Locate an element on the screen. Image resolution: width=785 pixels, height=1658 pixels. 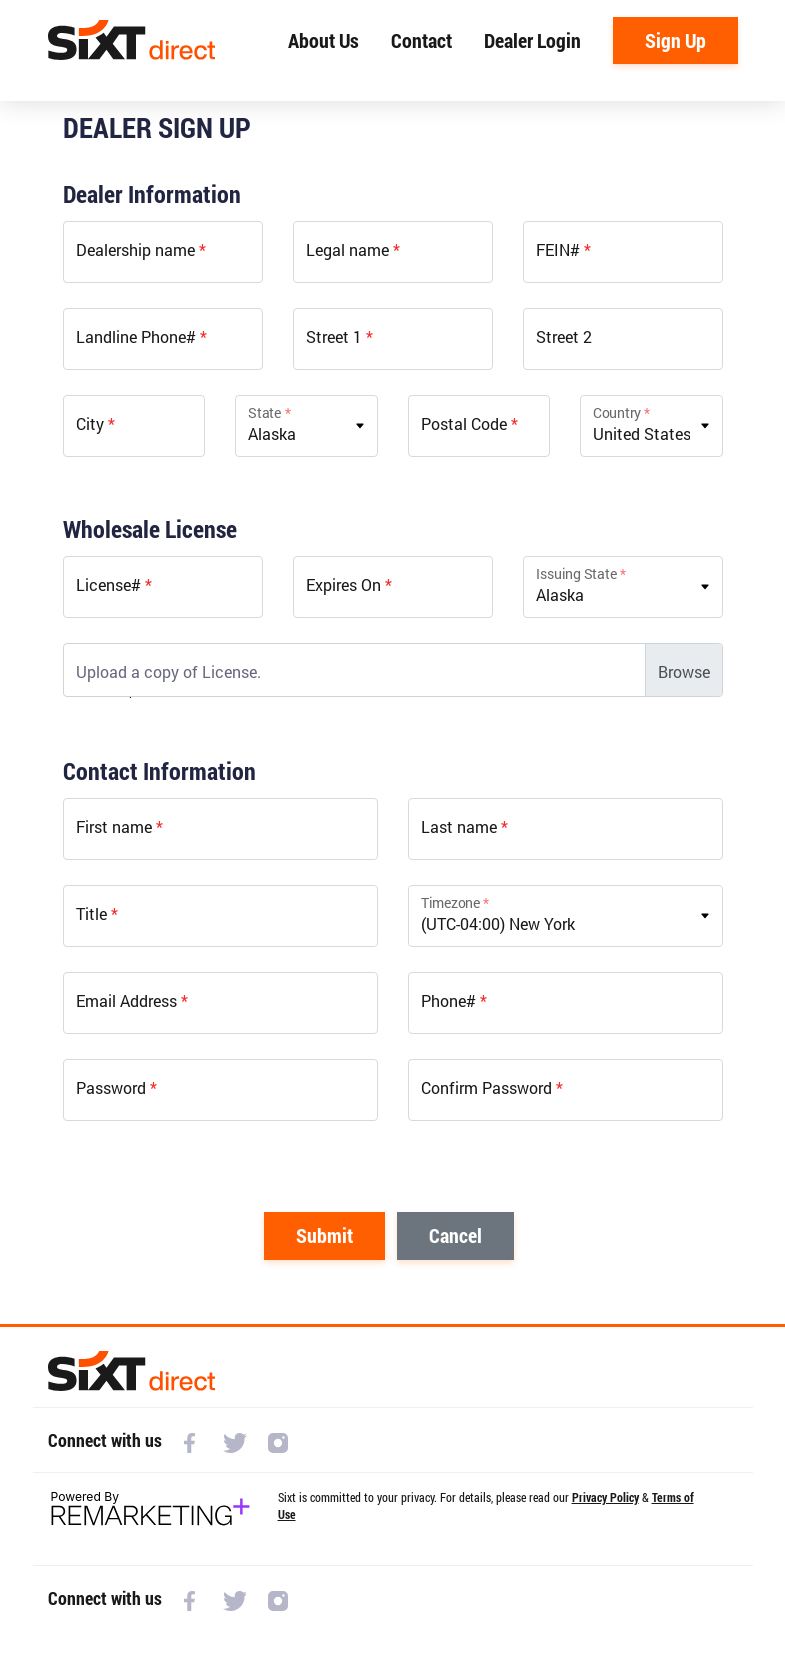
Sign Up is located at coordinates (675, 40).